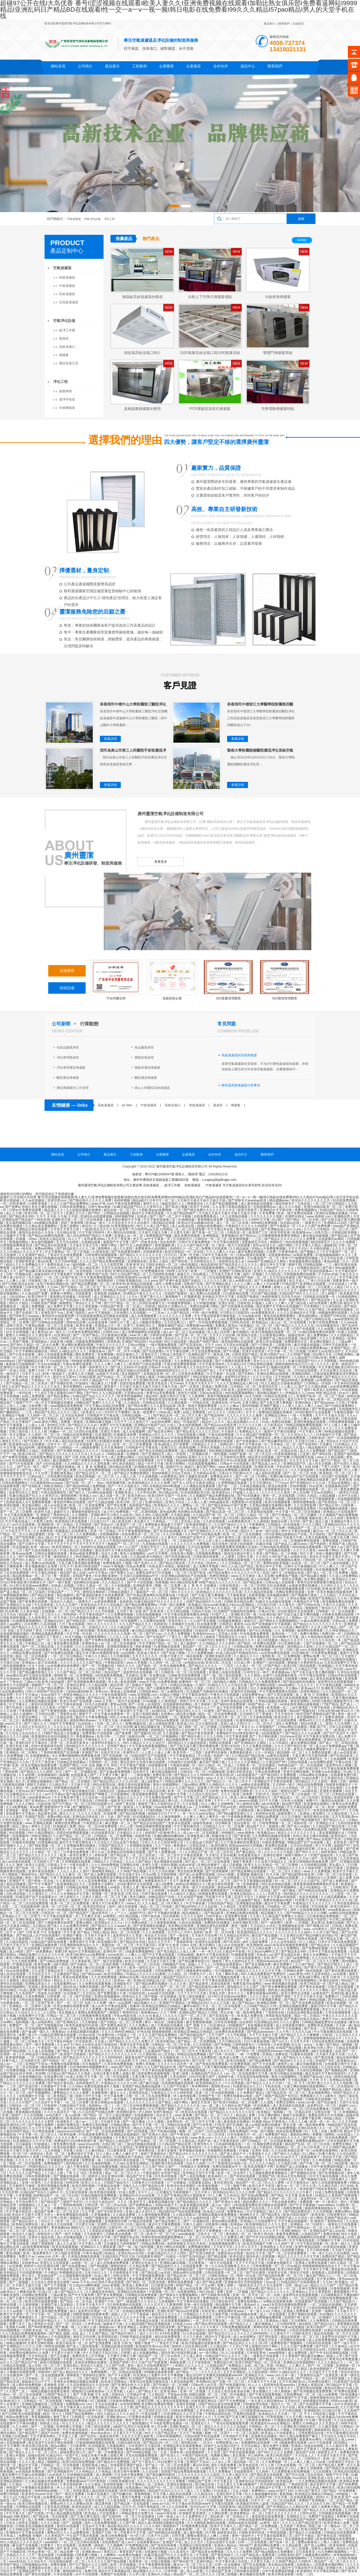 This screenshot has width=360, height=2576. Describe the element at coordinates (159, 2356) in the screenshot. I see `精品国产一区二区三区av性色` at that location.